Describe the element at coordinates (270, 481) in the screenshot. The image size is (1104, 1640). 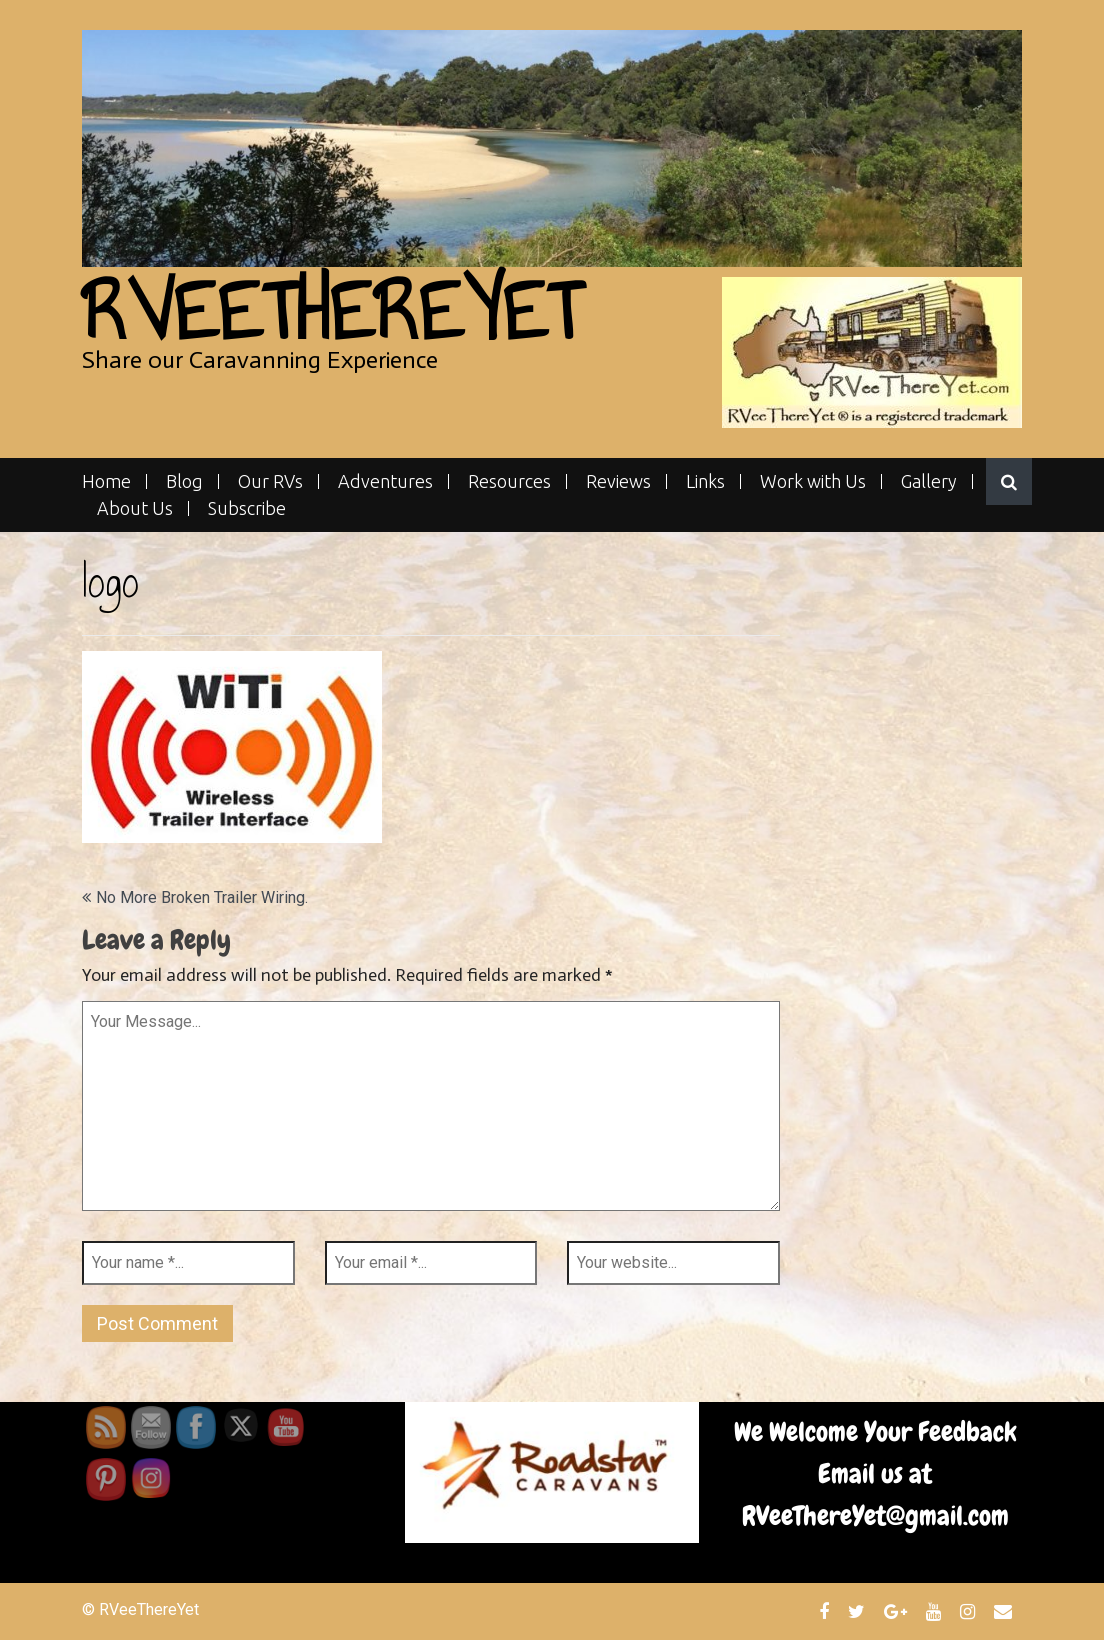
I see `Our RVs` at that location.